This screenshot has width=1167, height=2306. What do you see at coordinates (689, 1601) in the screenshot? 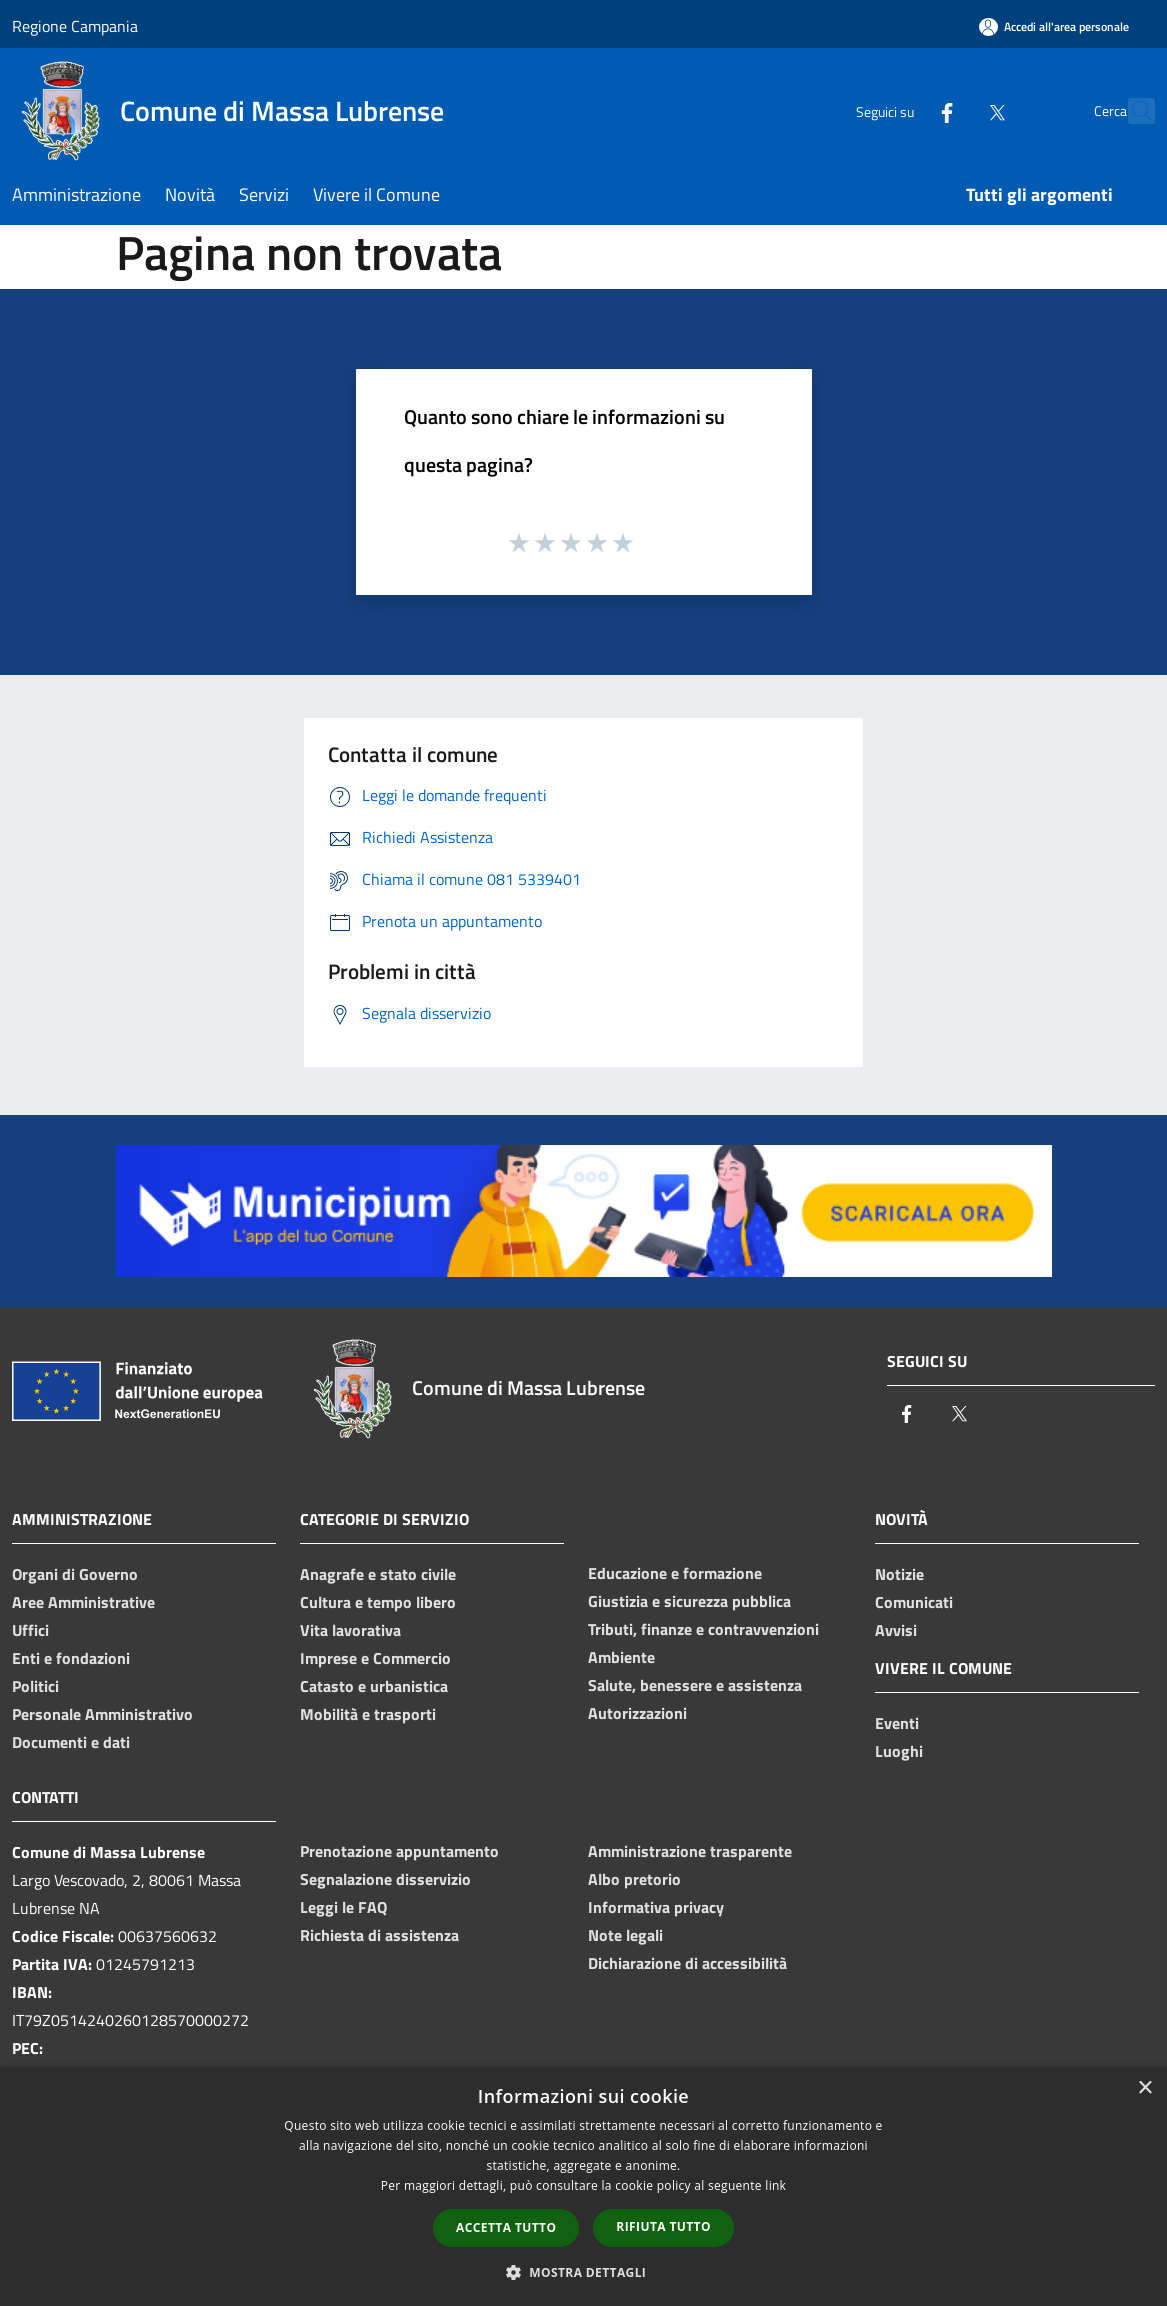
I see `Giustizia e sicurezza pubblica` at bounding box center [689, 1601].